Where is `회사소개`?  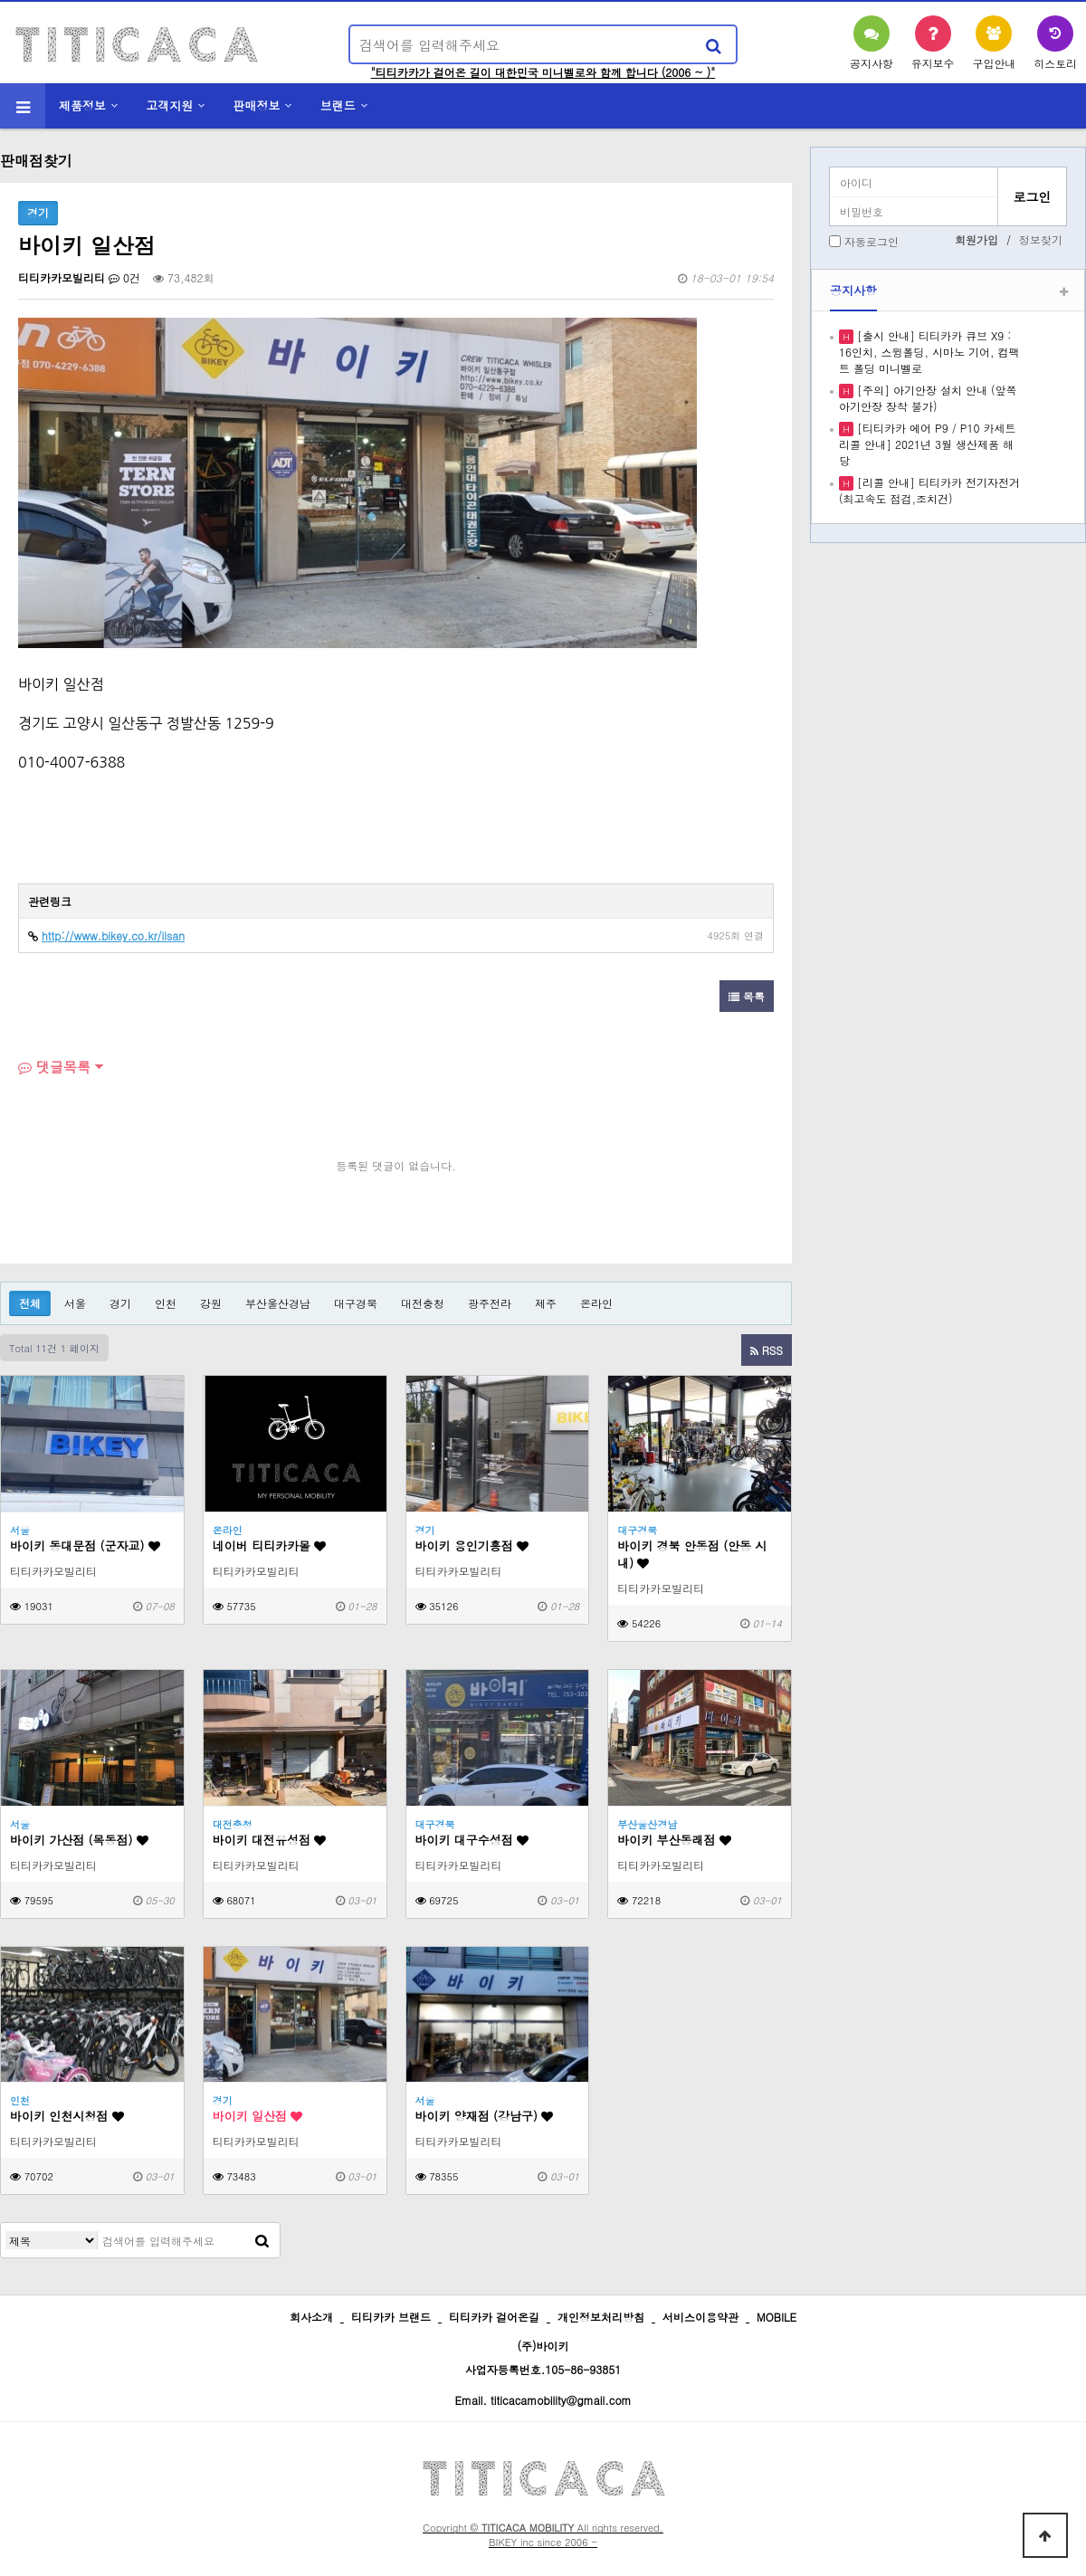 회사소개 is located at coordinates (311, 2317).